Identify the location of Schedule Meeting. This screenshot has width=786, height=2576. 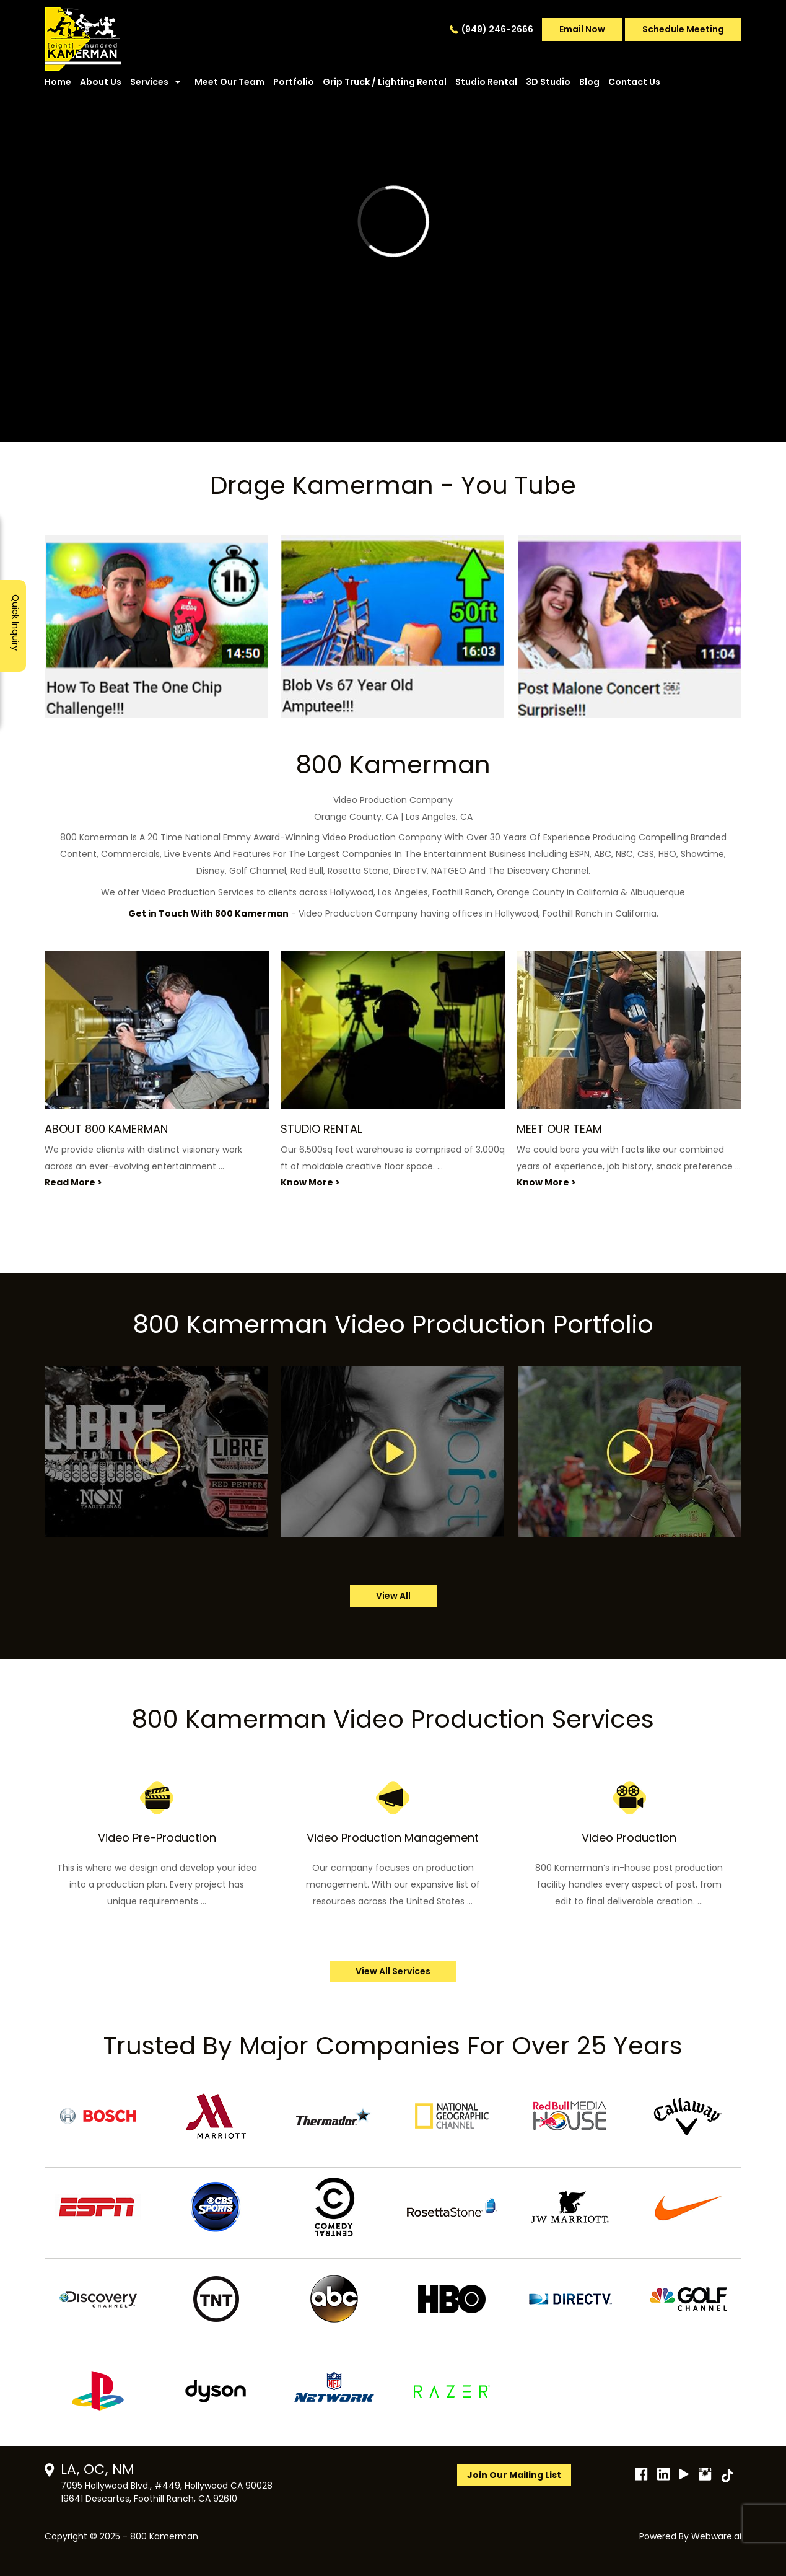
(683, 29).